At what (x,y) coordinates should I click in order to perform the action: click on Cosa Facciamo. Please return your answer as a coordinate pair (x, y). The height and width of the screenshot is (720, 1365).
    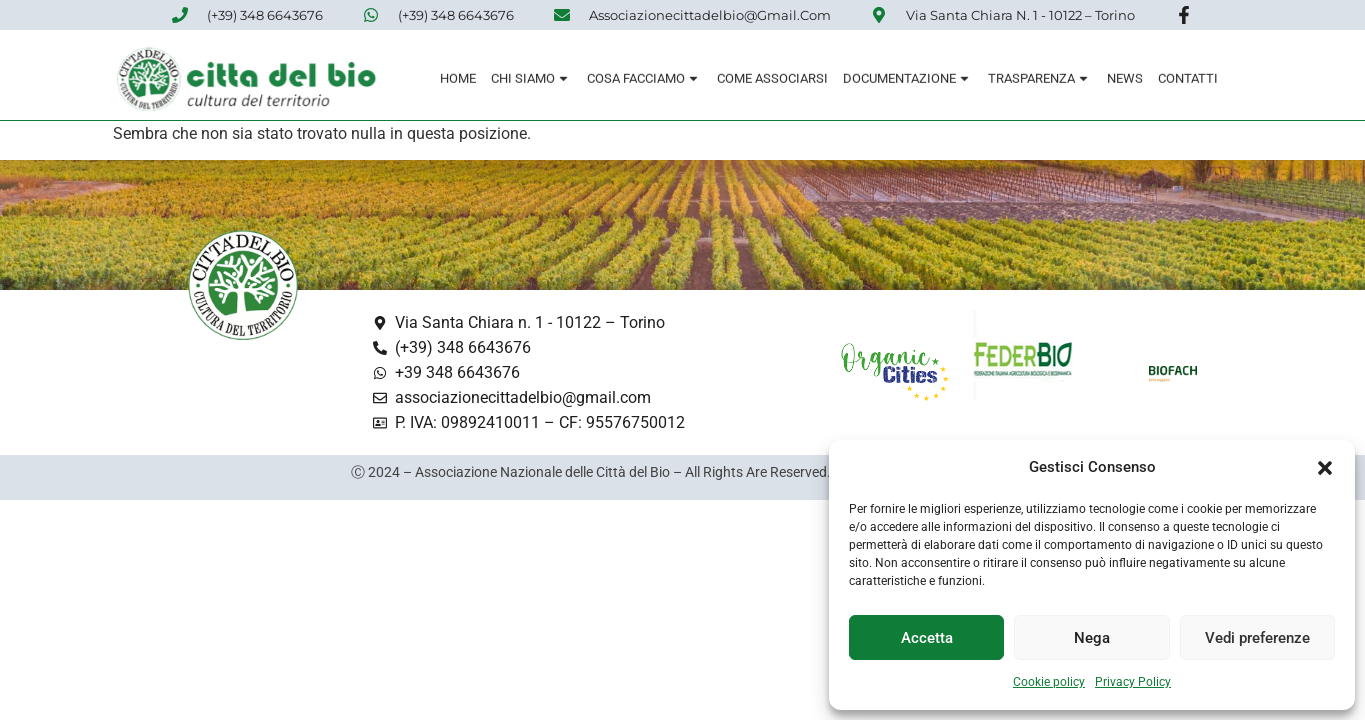
    Looking at the image, I should click on (644, 79).